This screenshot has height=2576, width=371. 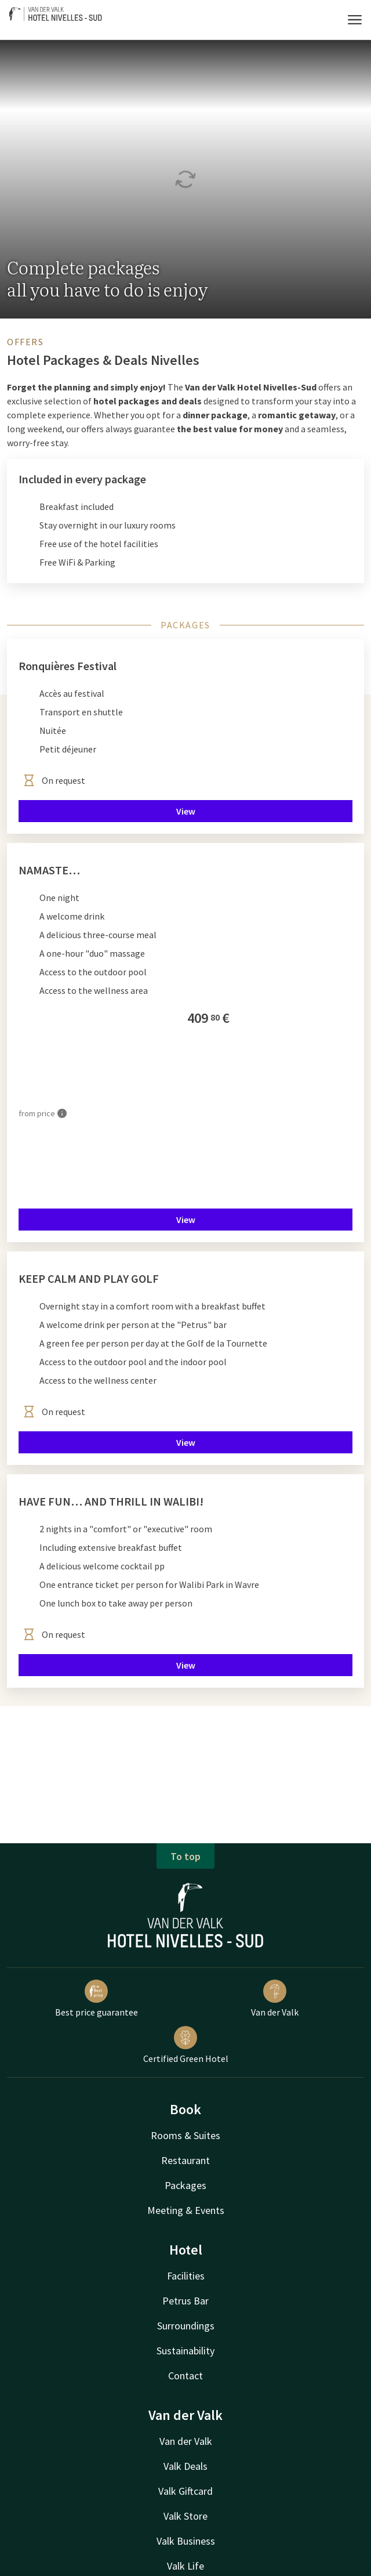 I want to click on Van der Valk, so click(x=275, y=1999).